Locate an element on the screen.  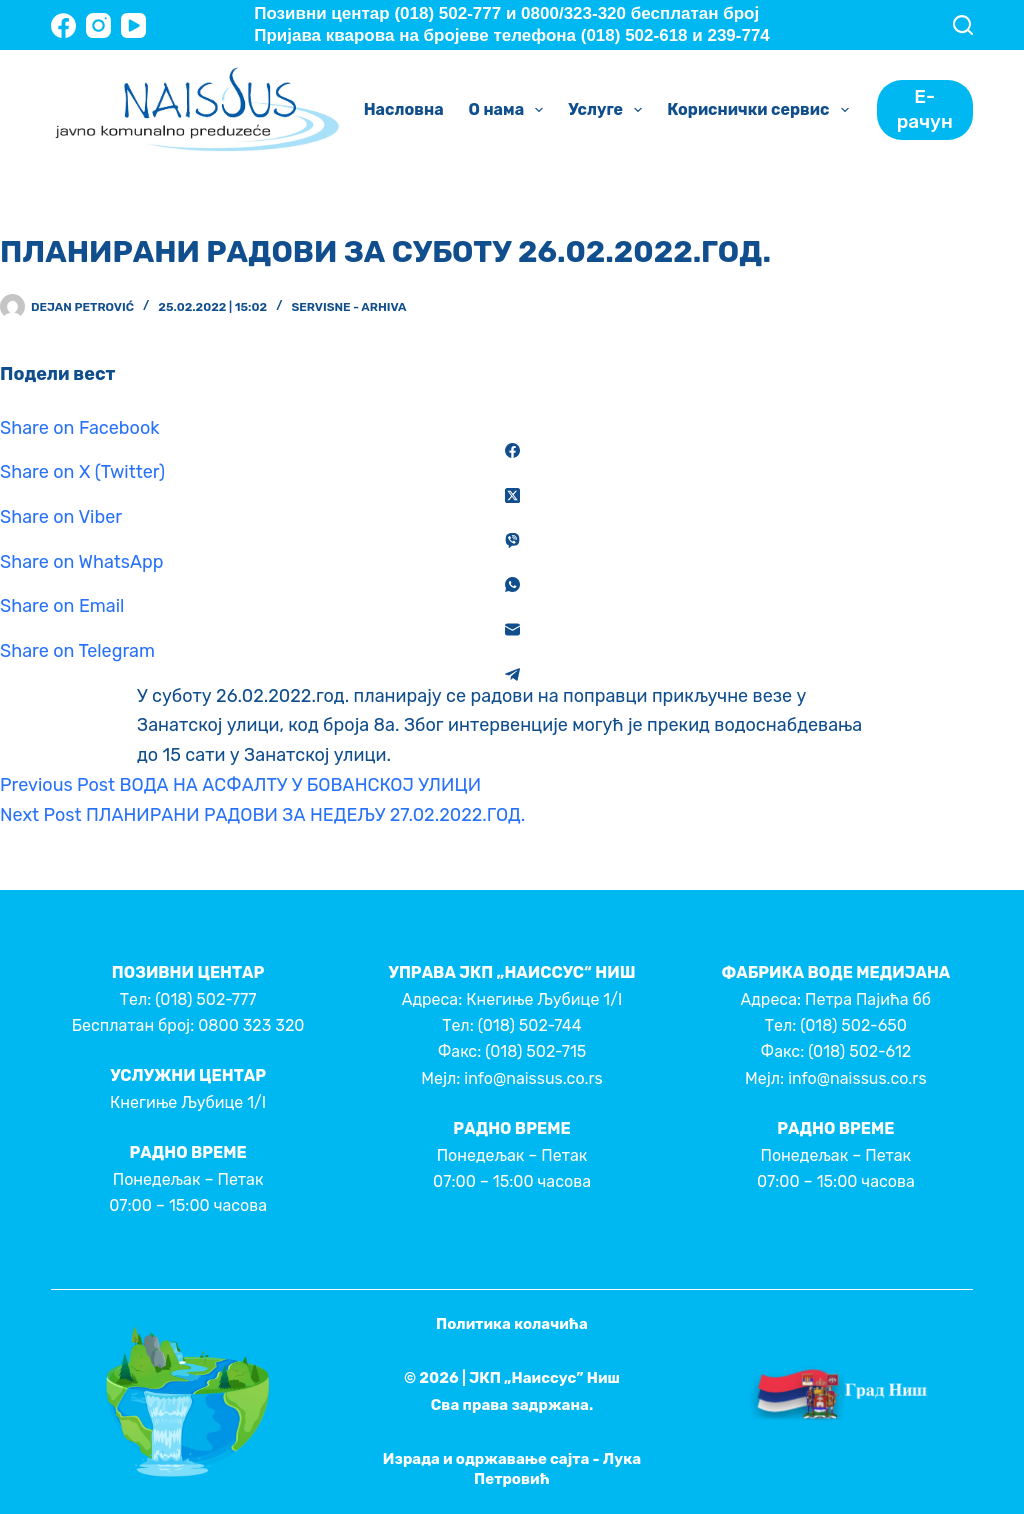
(018) 502-612 is located at coordinates (859, 1051).